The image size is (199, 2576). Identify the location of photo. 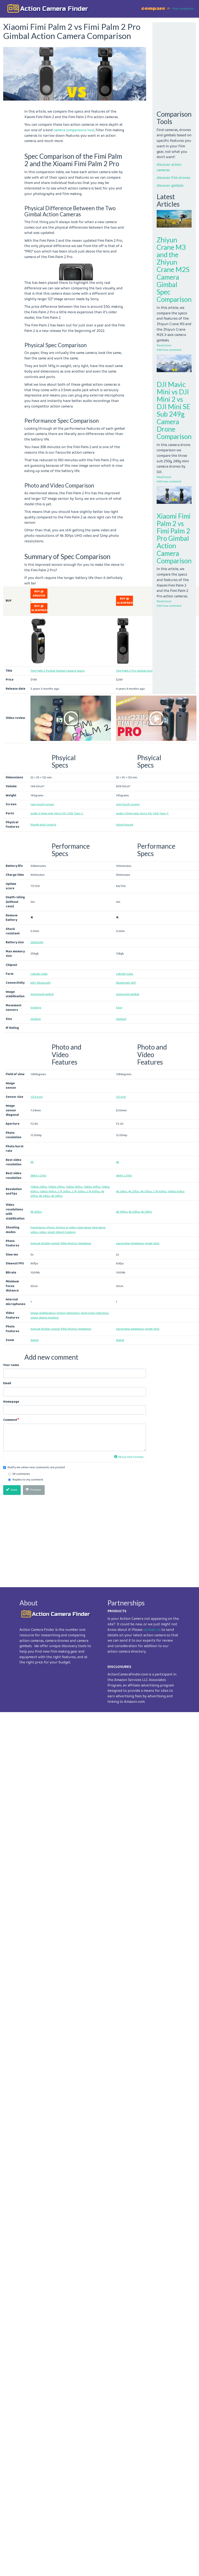
(50, 1227).